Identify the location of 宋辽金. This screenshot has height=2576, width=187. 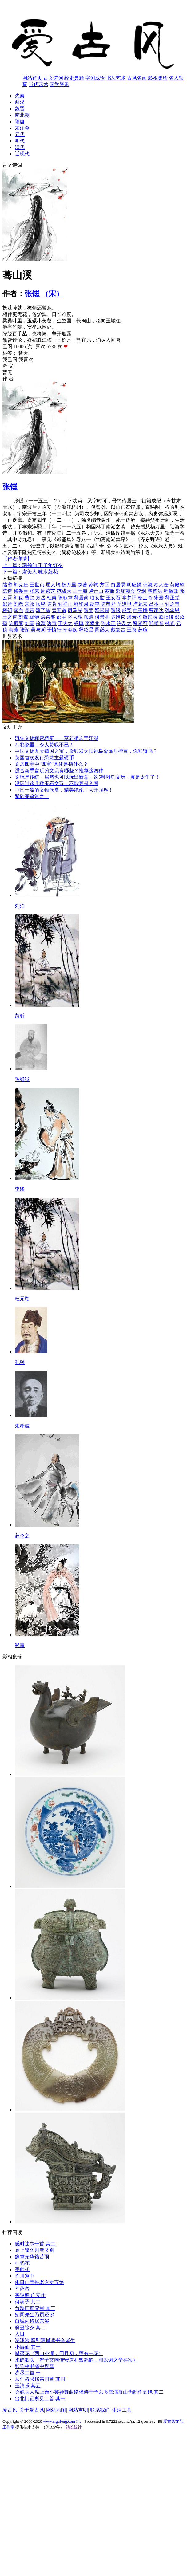
(22, 128).